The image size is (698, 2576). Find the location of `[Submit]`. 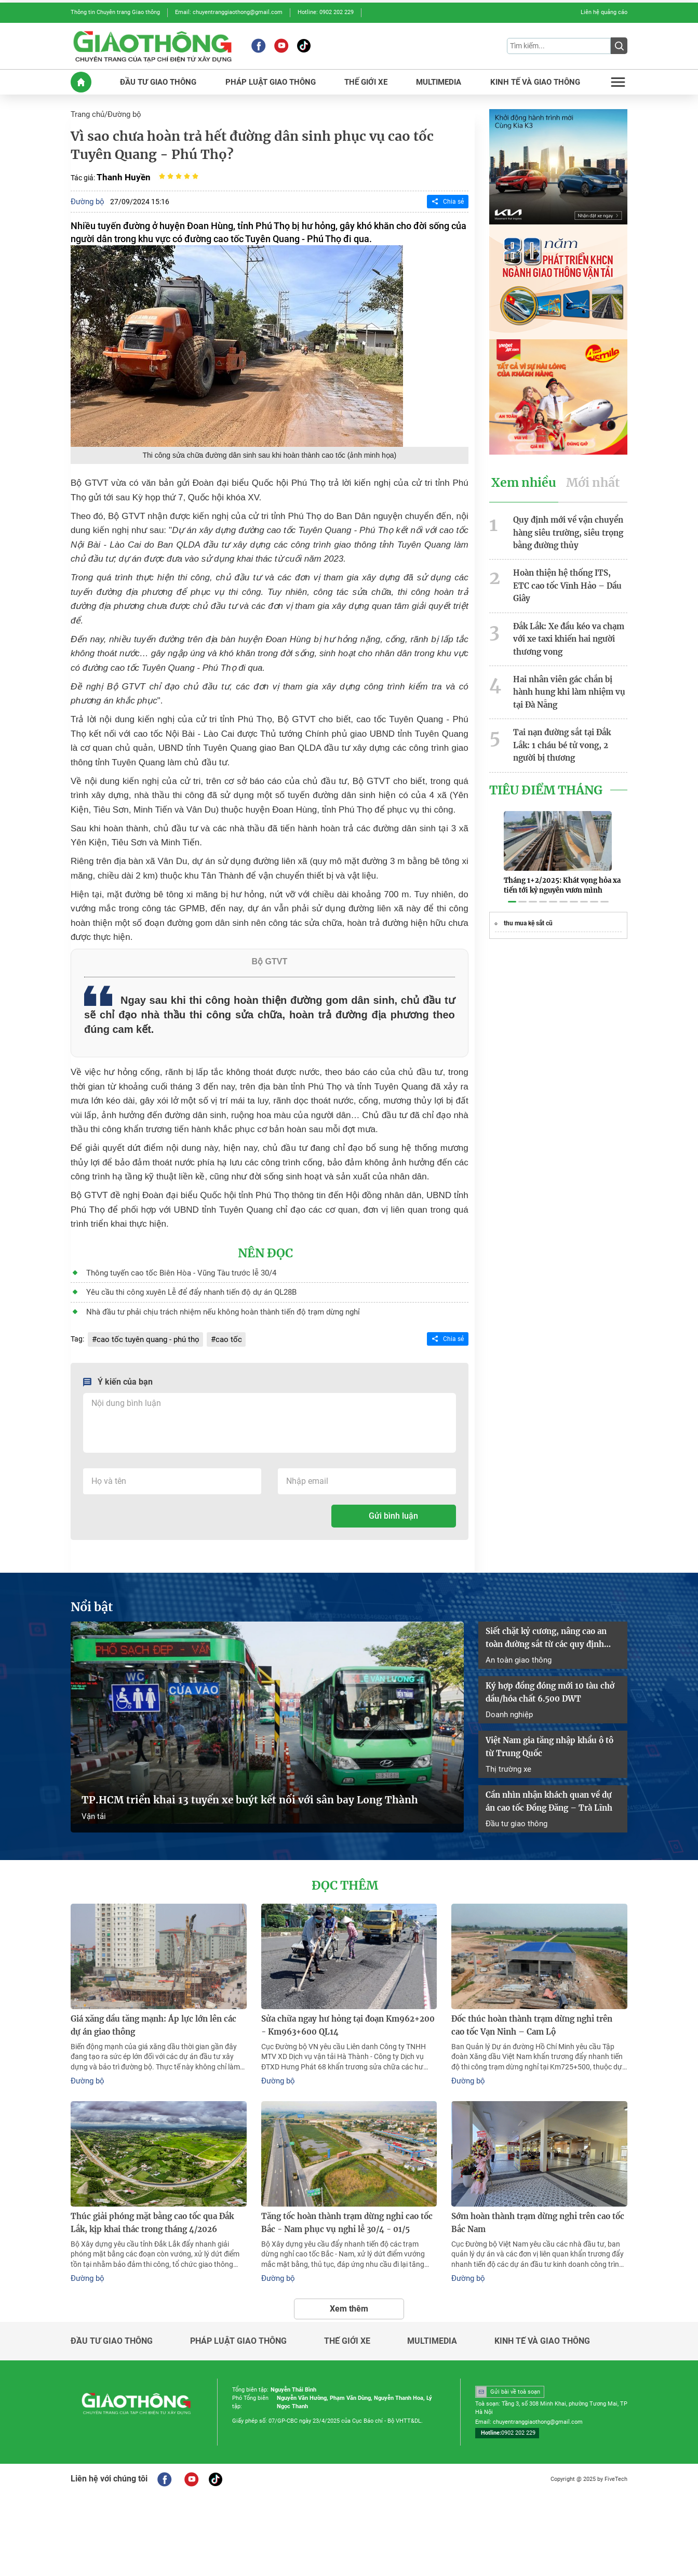

[Submit] is located at coordinates (619, 44).